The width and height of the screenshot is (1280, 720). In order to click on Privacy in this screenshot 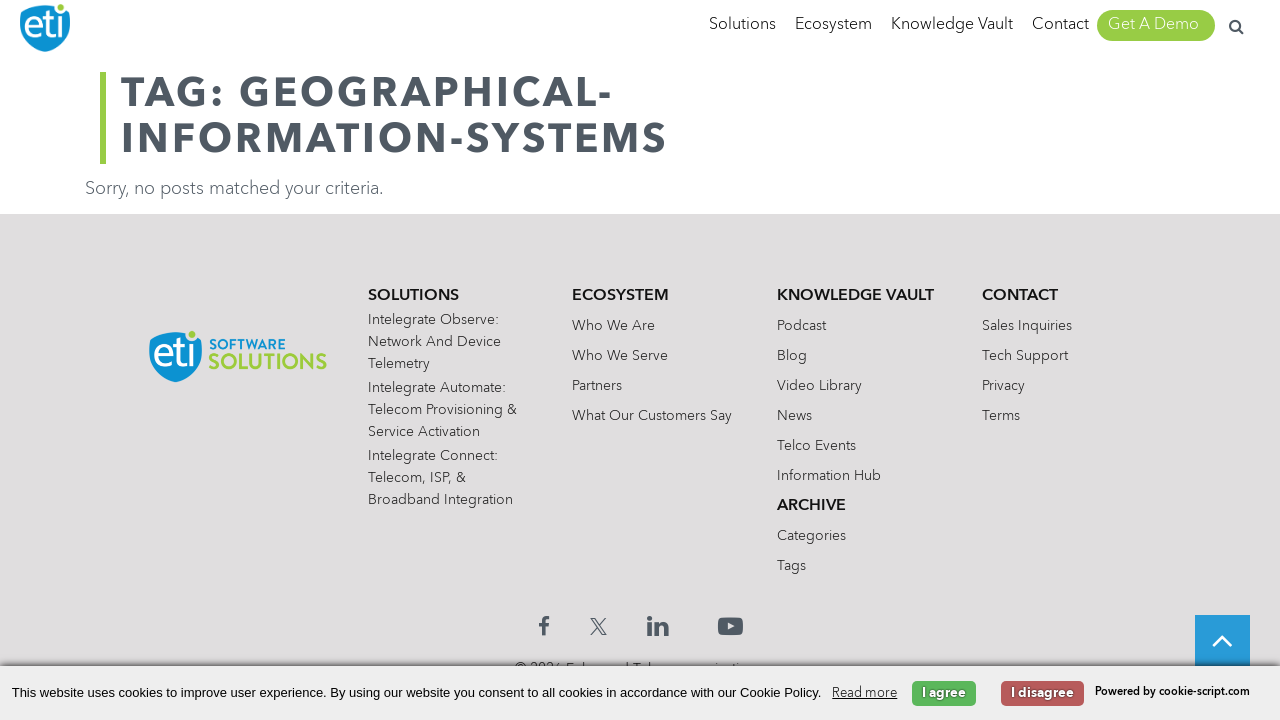, I will do `click(1003, 386)`.